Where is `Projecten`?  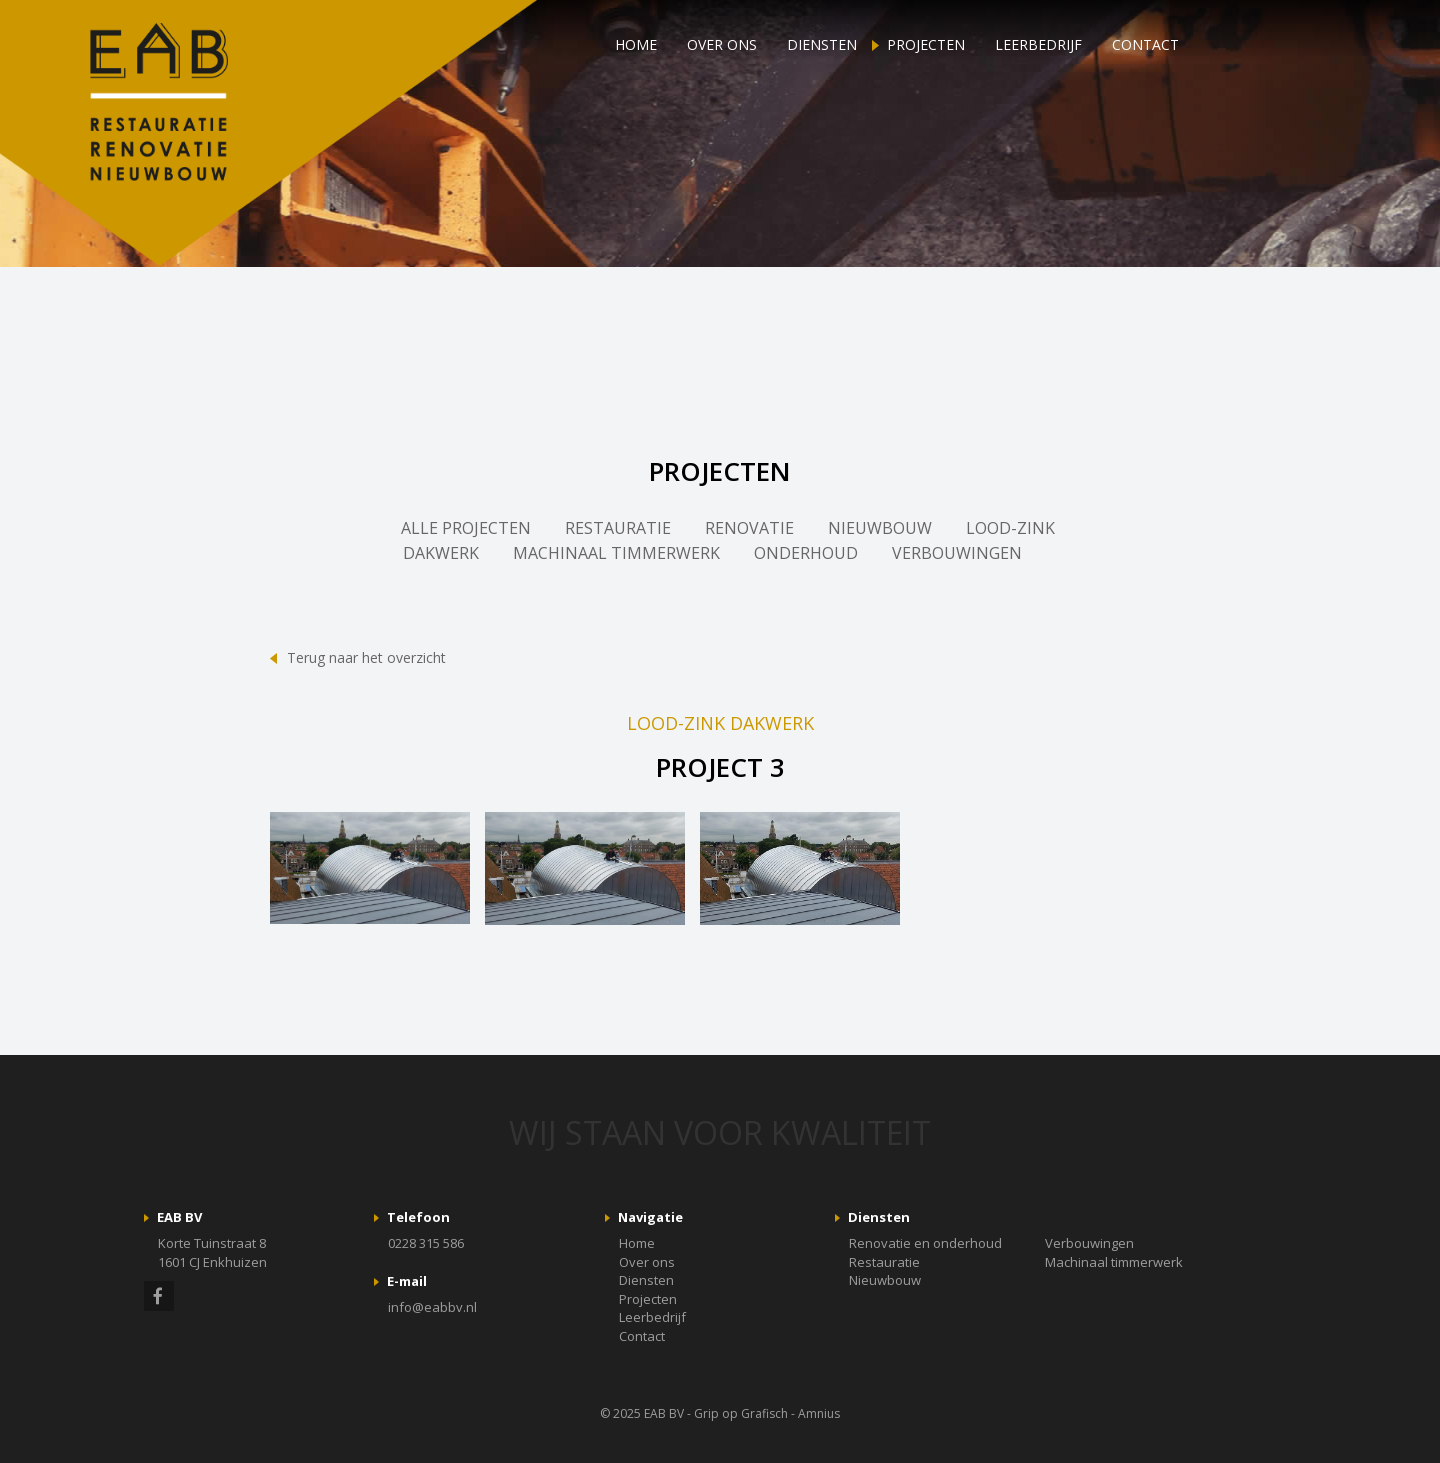
Projecten is located at coordinates (926, 44).